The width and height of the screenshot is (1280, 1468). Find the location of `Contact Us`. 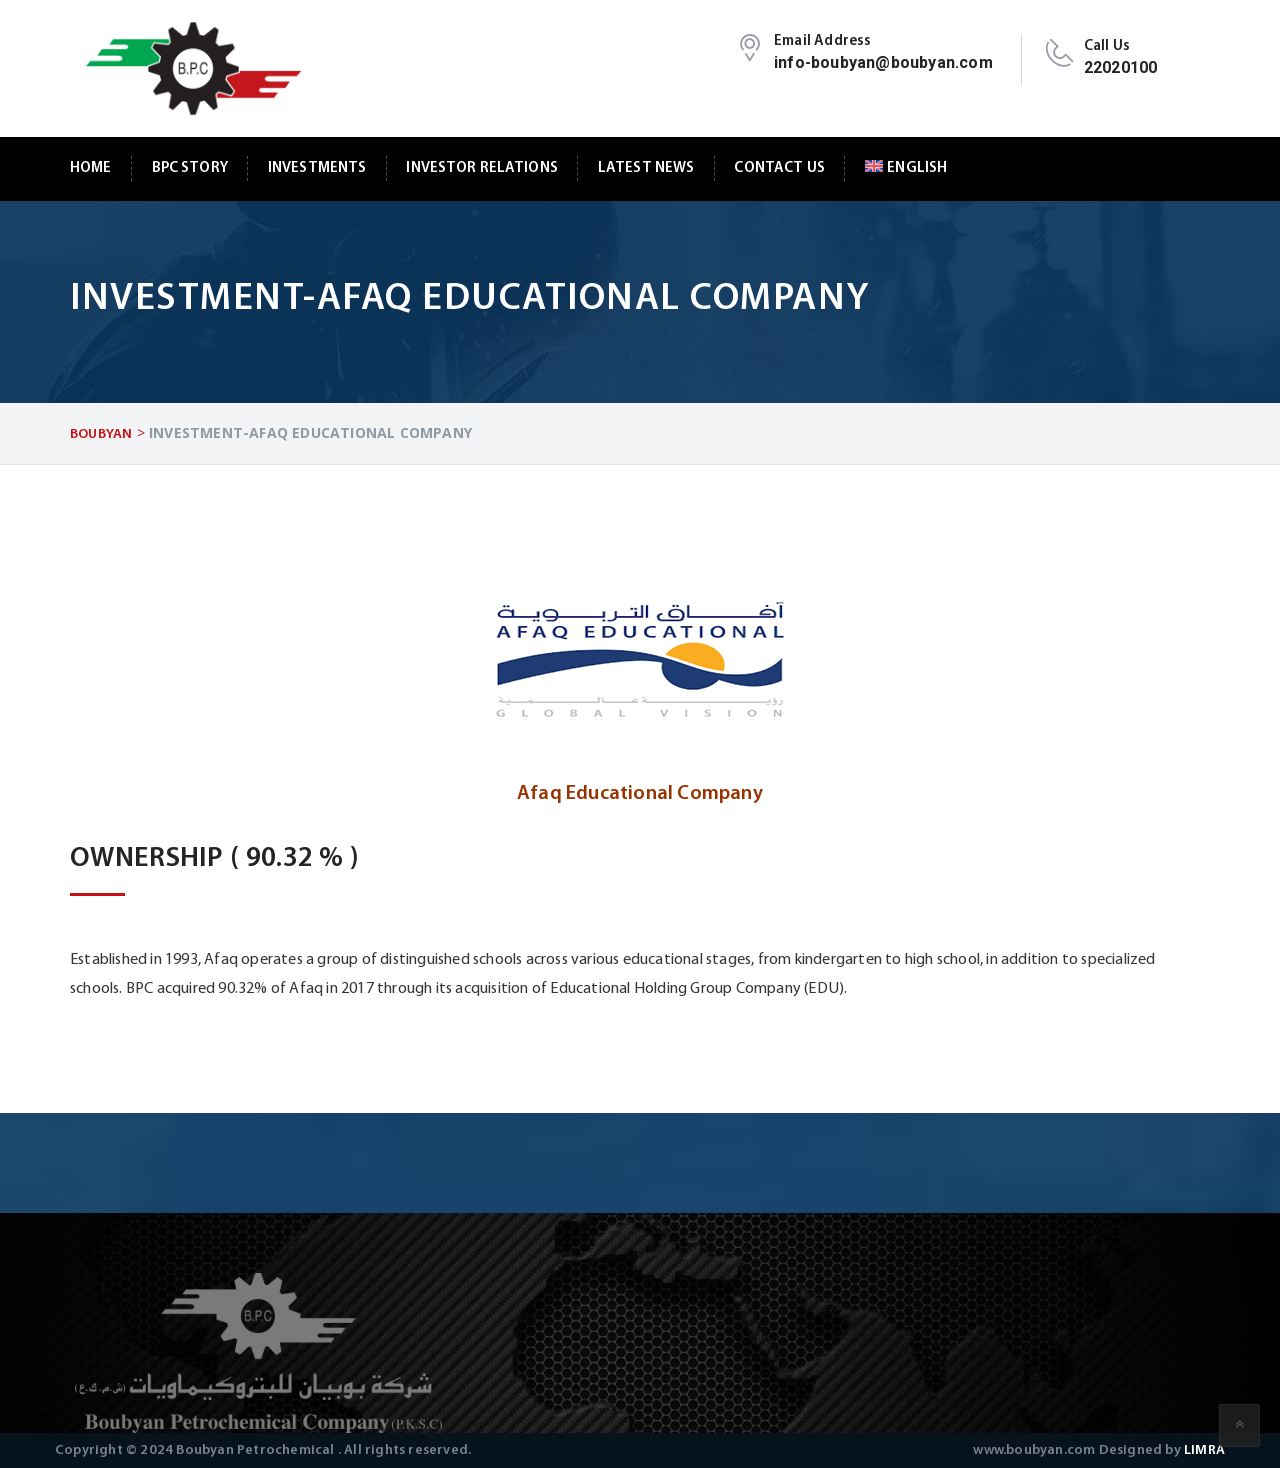

Contact Us is located at coordinates (779, 168).